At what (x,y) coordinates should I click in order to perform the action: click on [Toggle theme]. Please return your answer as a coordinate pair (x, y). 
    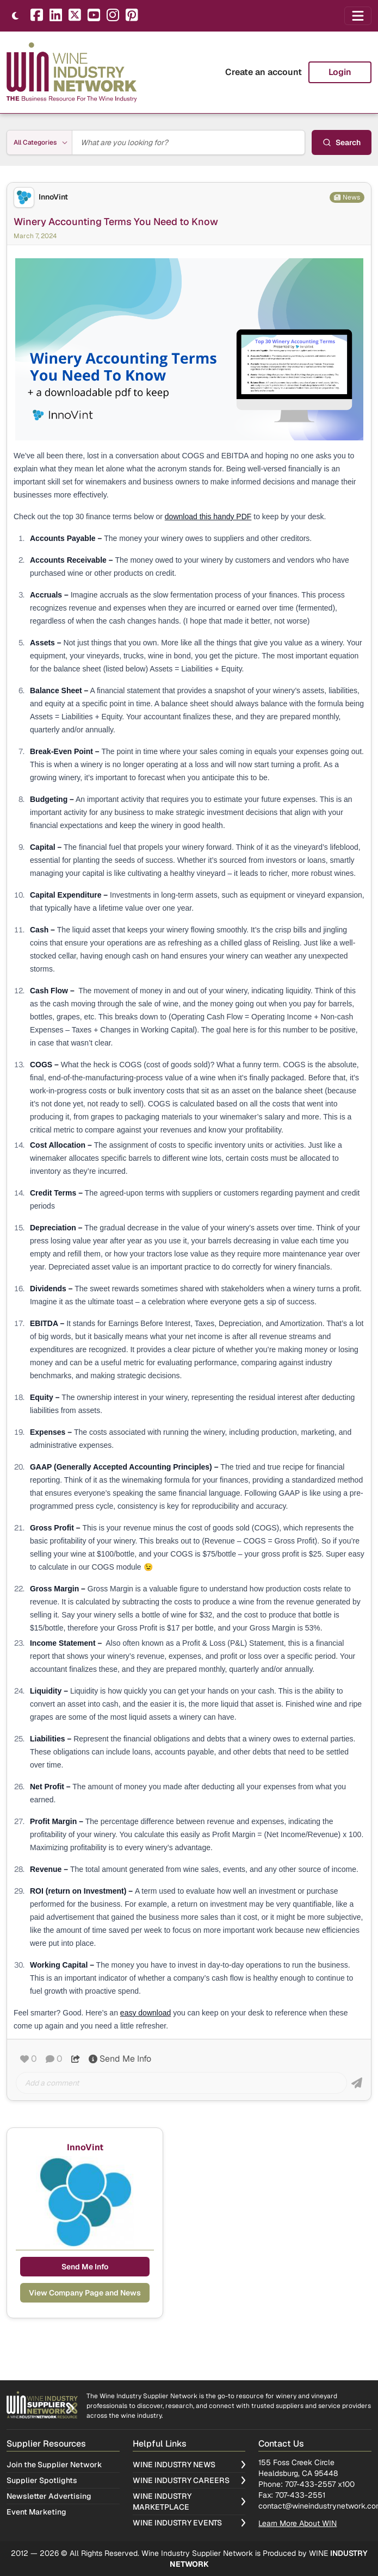
    Looking at the image, I should click on (15, 15).